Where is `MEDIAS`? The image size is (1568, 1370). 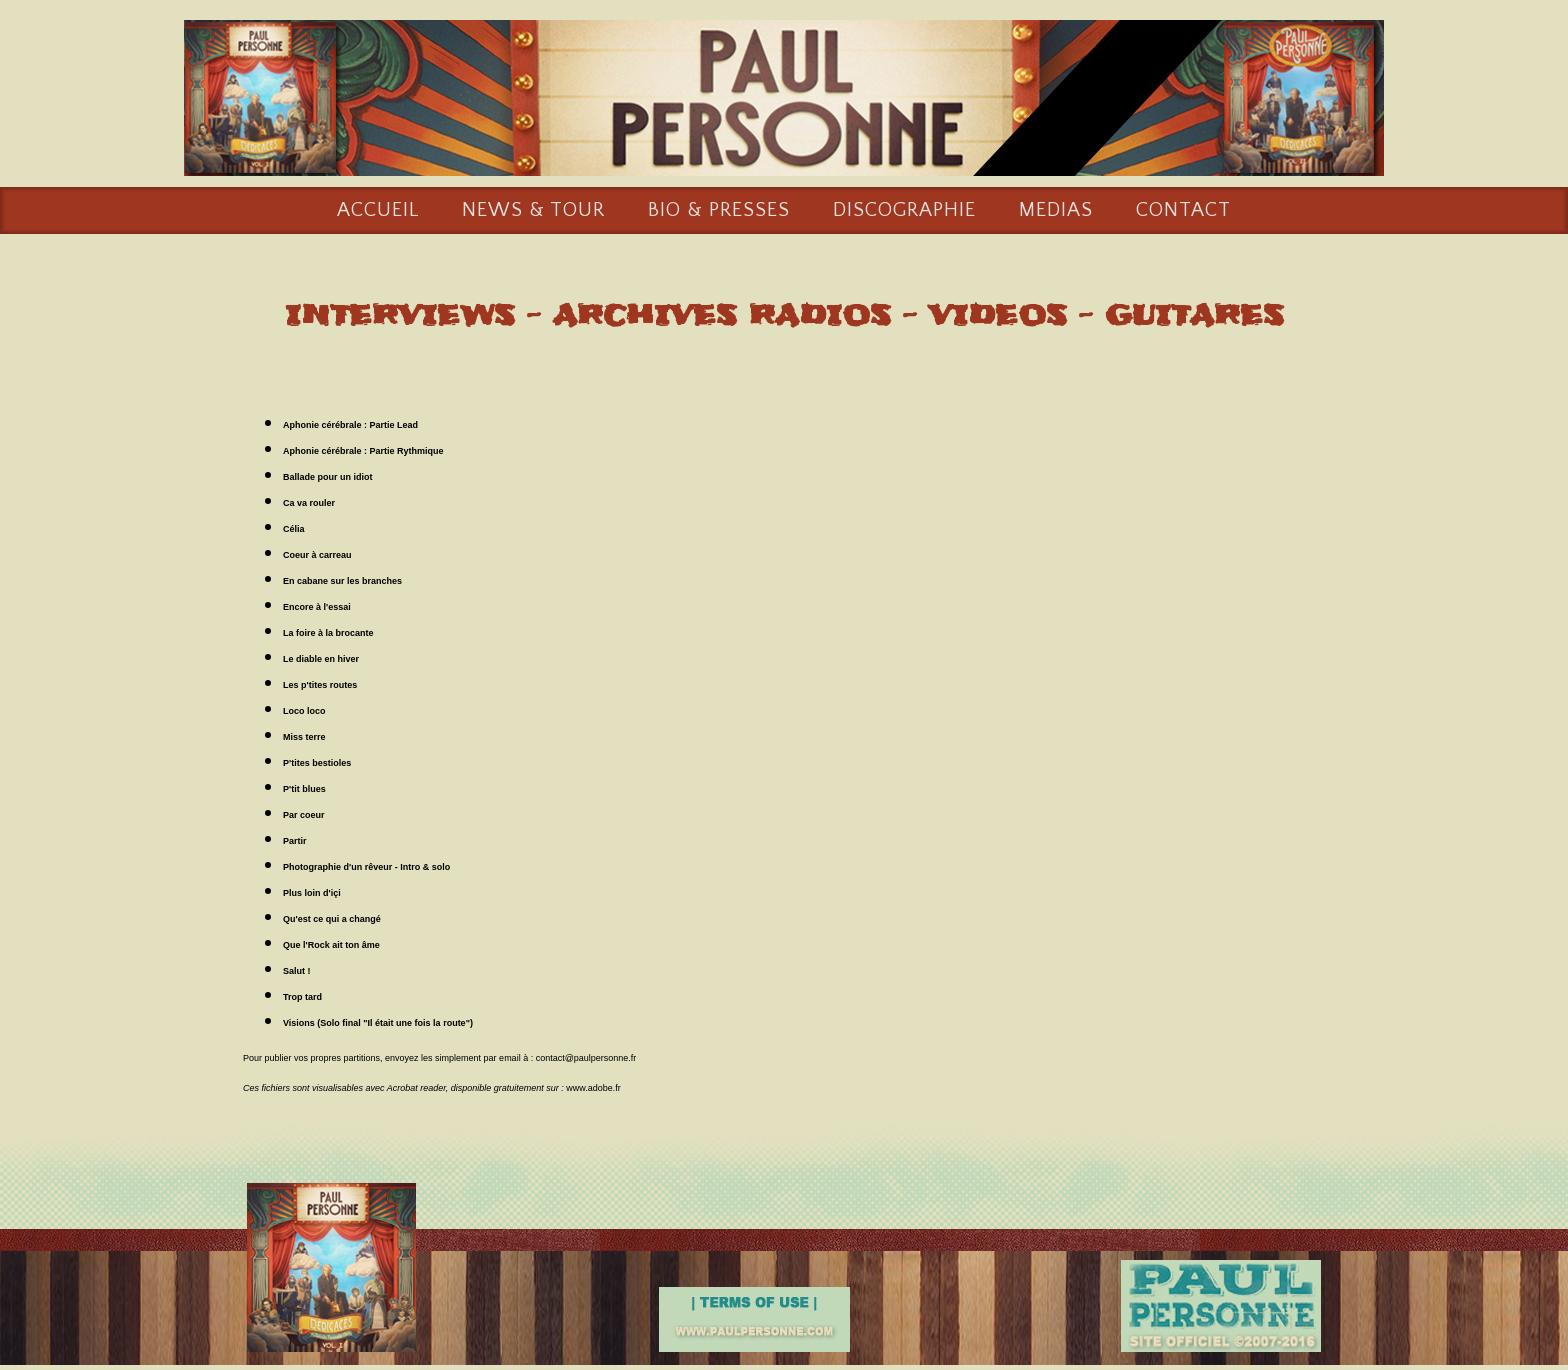 MEDIAS is located at coordinates (1056, 211).